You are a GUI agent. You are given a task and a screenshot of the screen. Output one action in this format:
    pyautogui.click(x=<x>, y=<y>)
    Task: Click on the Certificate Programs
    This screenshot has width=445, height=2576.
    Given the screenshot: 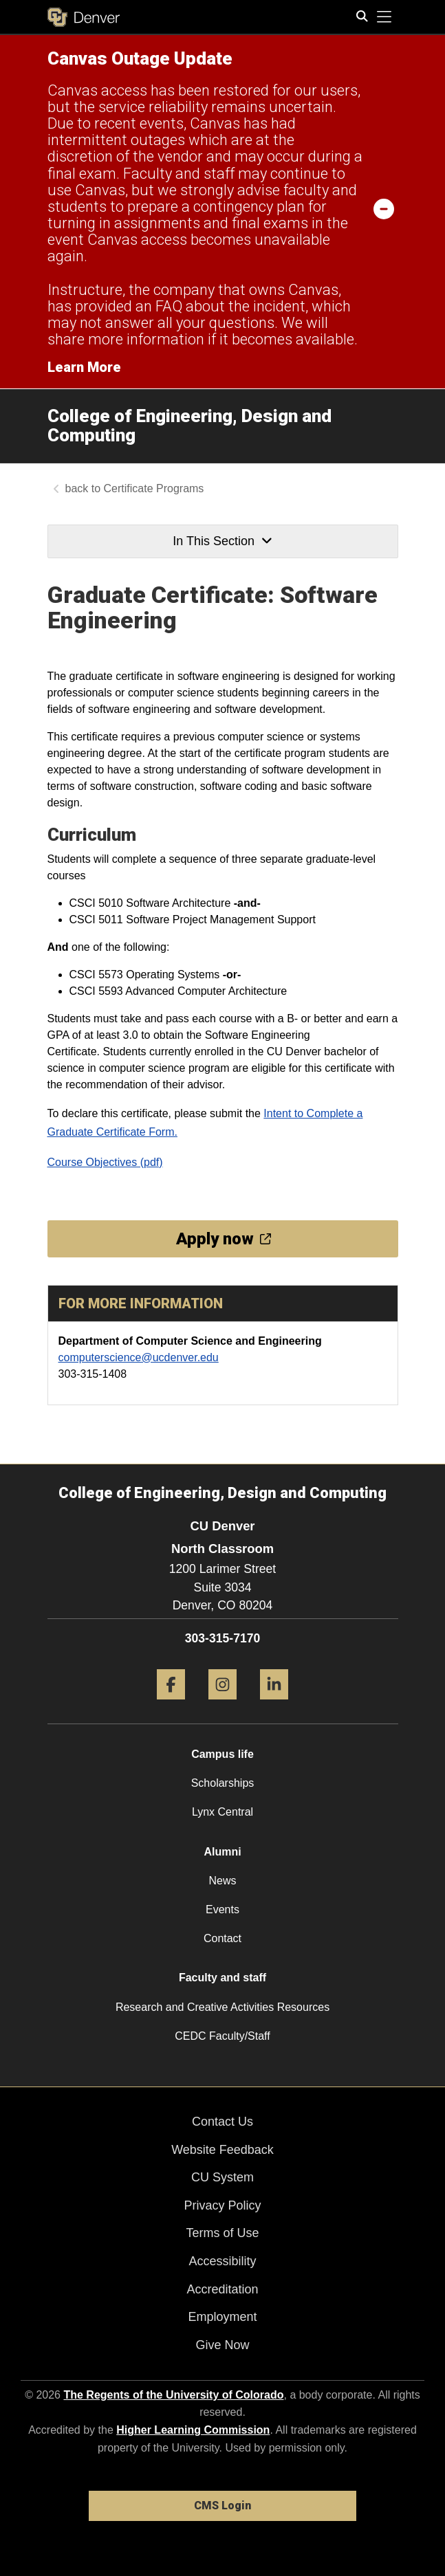 What is the action you would take?
    pyautogui.click(x=154, y=488)
    